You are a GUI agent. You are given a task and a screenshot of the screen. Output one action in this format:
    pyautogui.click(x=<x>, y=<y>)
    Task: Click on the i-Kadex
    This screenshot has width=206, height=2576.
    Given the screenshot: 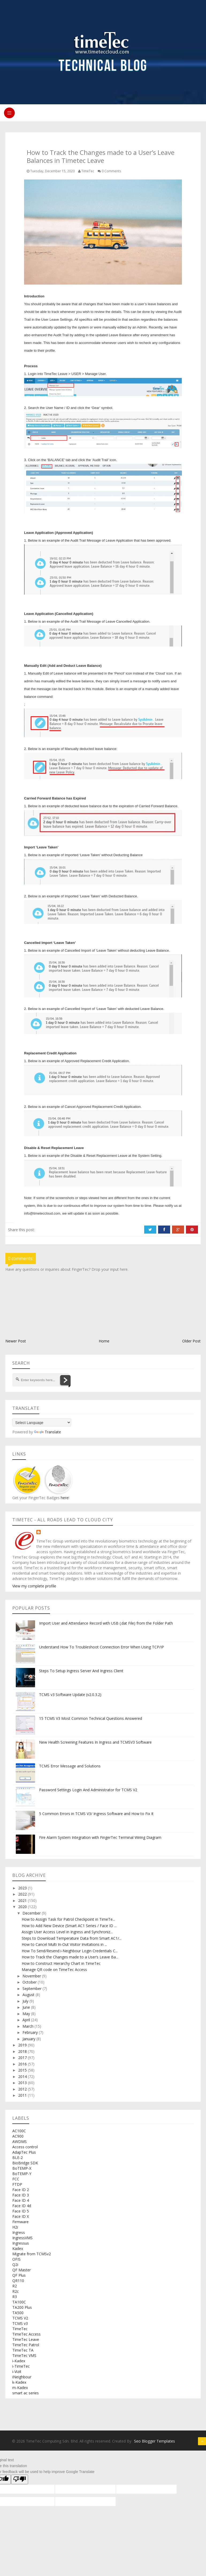 What is the action you would take?
    pyautogui.click(x=18, y=2360)
    